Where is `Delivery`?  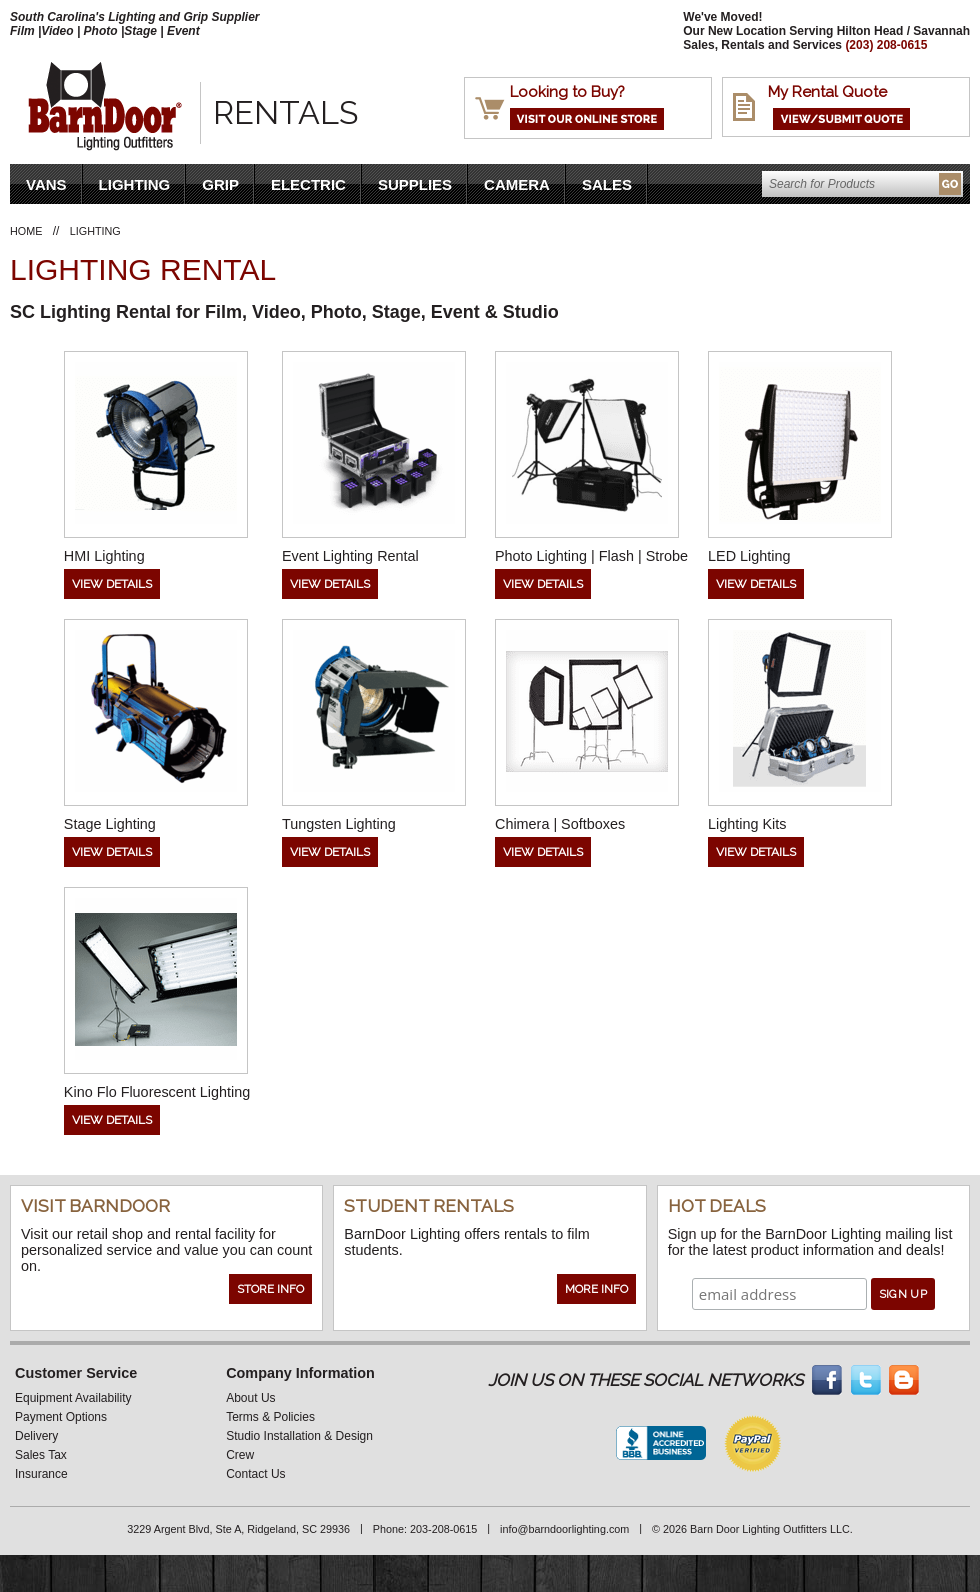 Delivery is located at coordinates (36, 1436).